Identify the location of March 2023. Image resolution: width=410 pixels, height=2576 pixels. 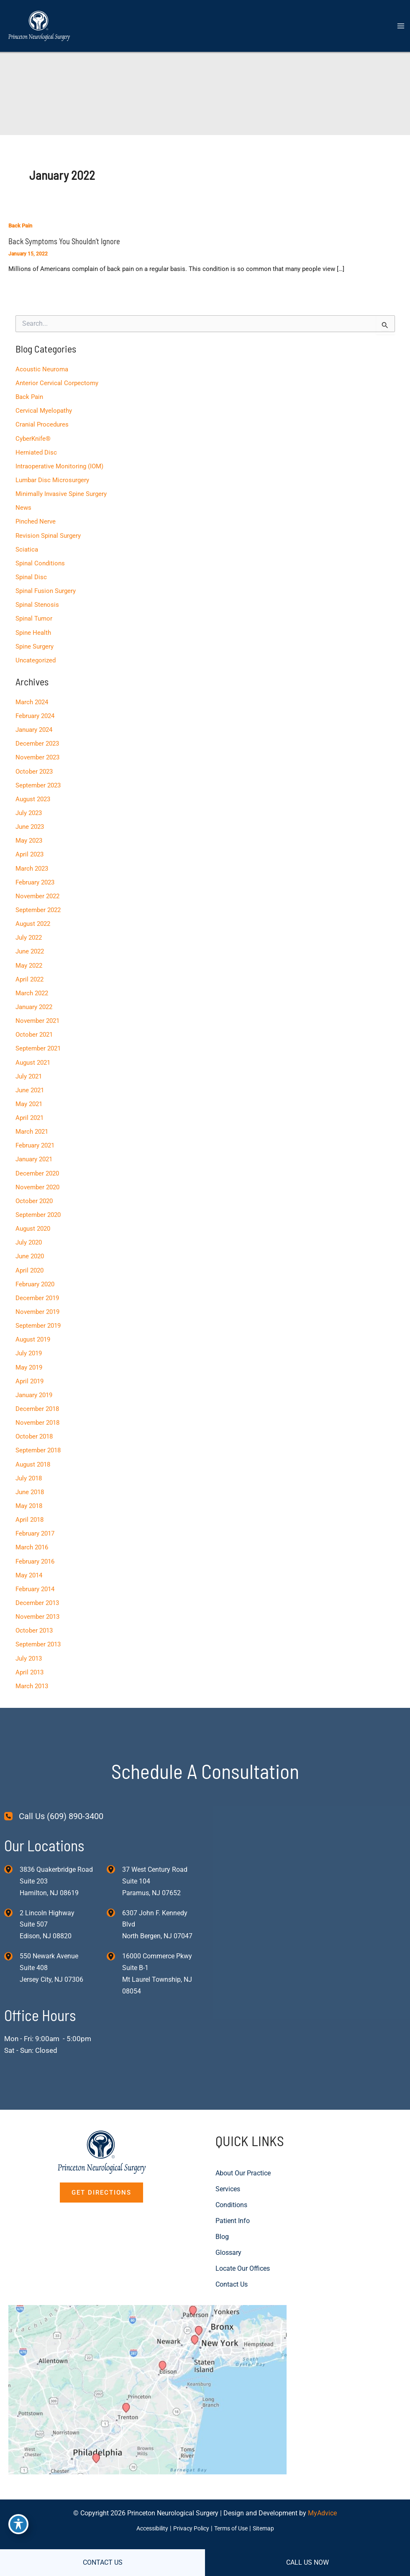
(31, 862).